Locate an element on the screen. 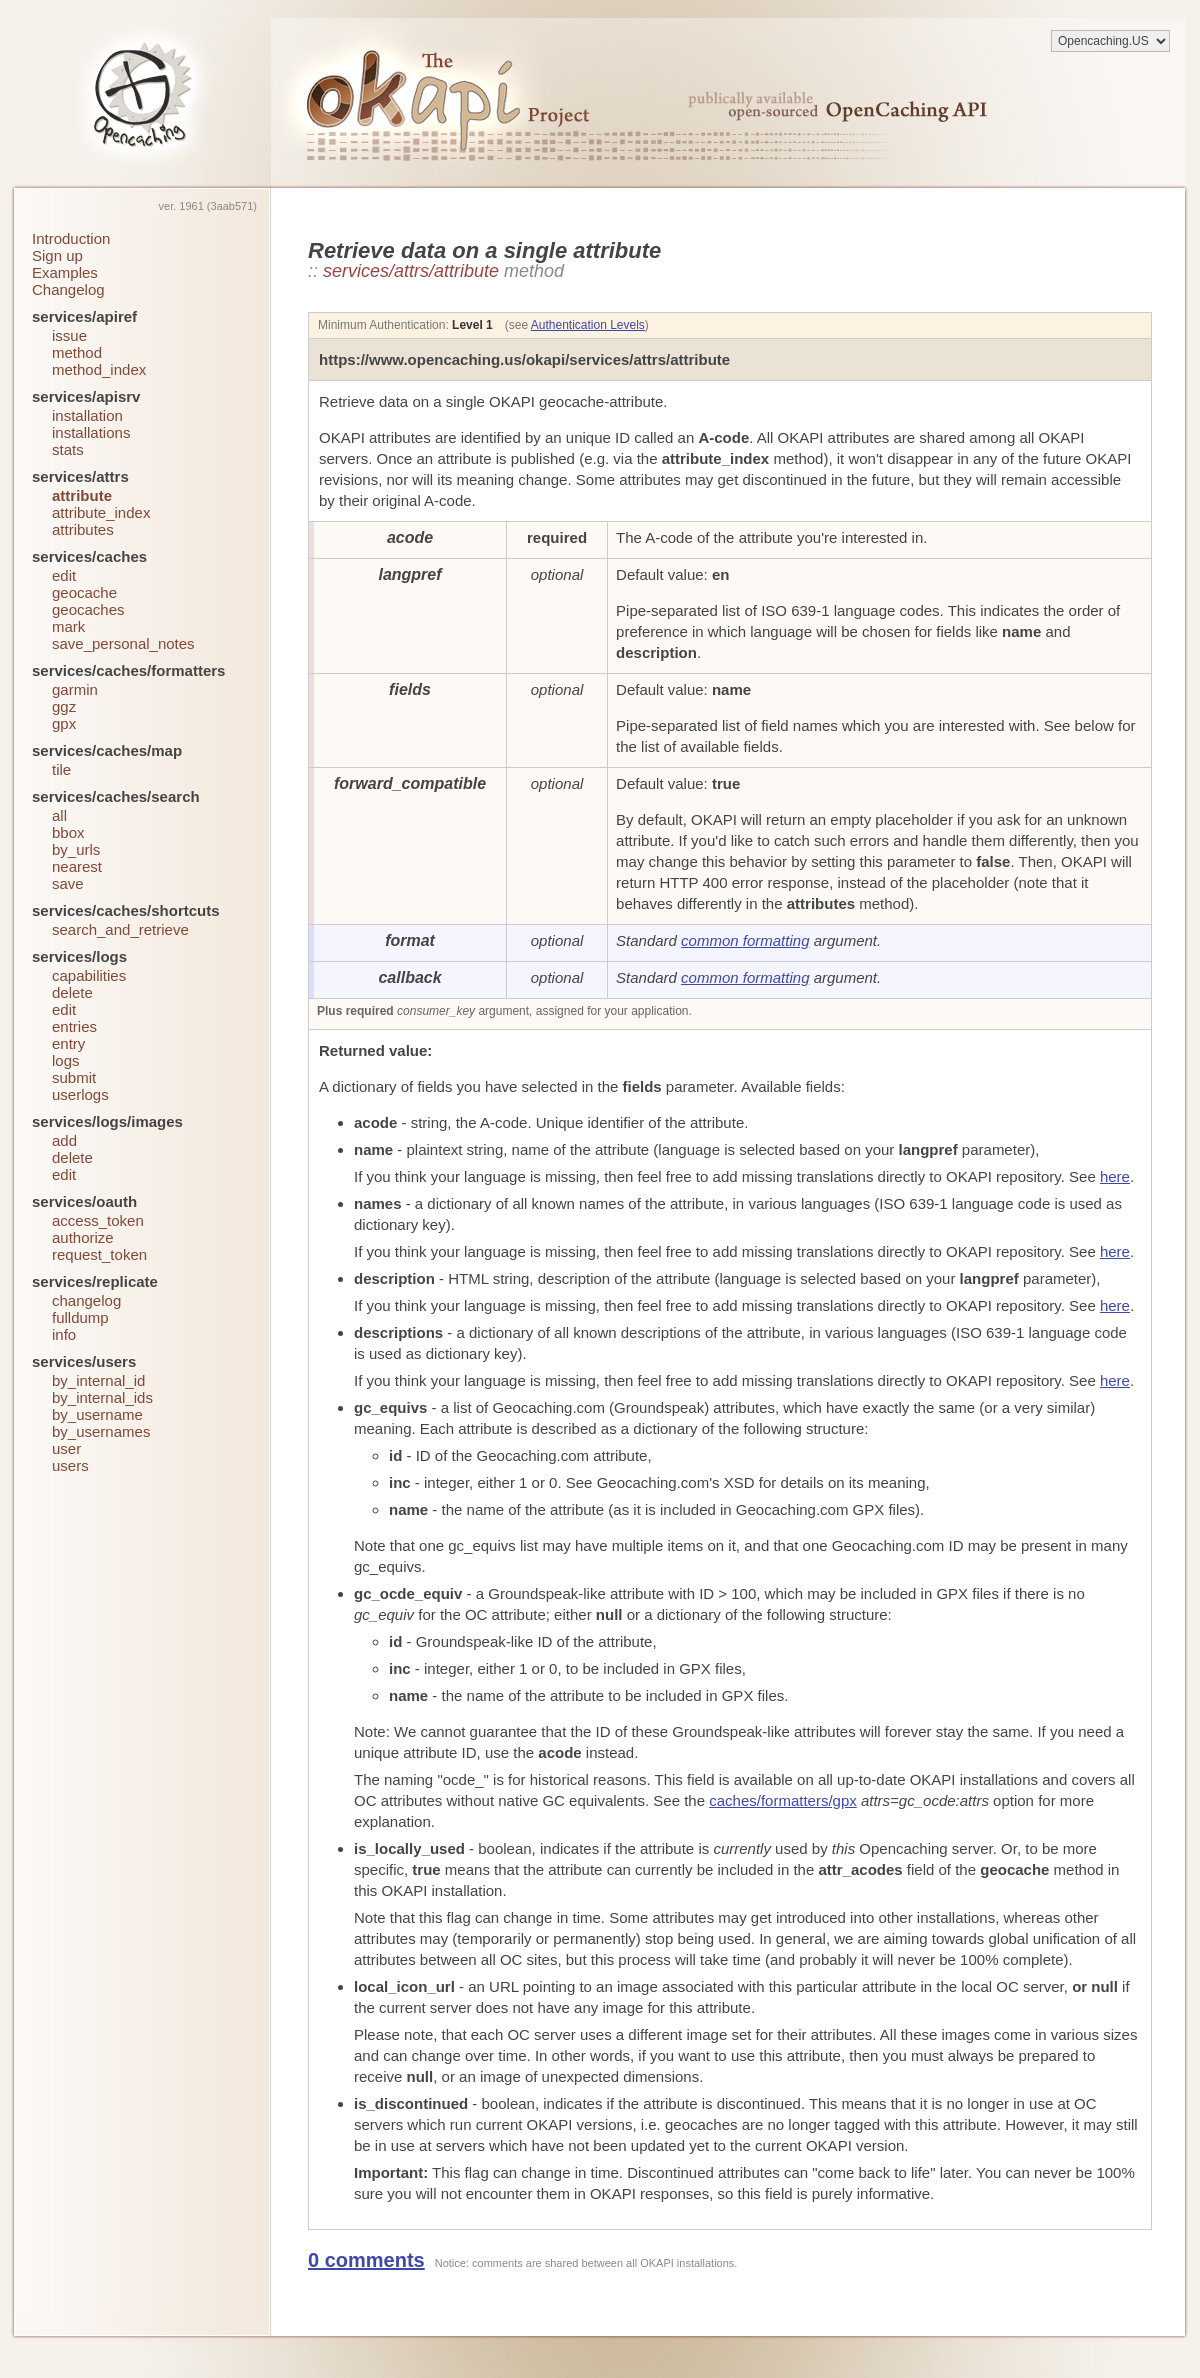 Image resolution: width=1200 pixels, height=2378 pixels. by_urls is located at coordinates (76, 849).